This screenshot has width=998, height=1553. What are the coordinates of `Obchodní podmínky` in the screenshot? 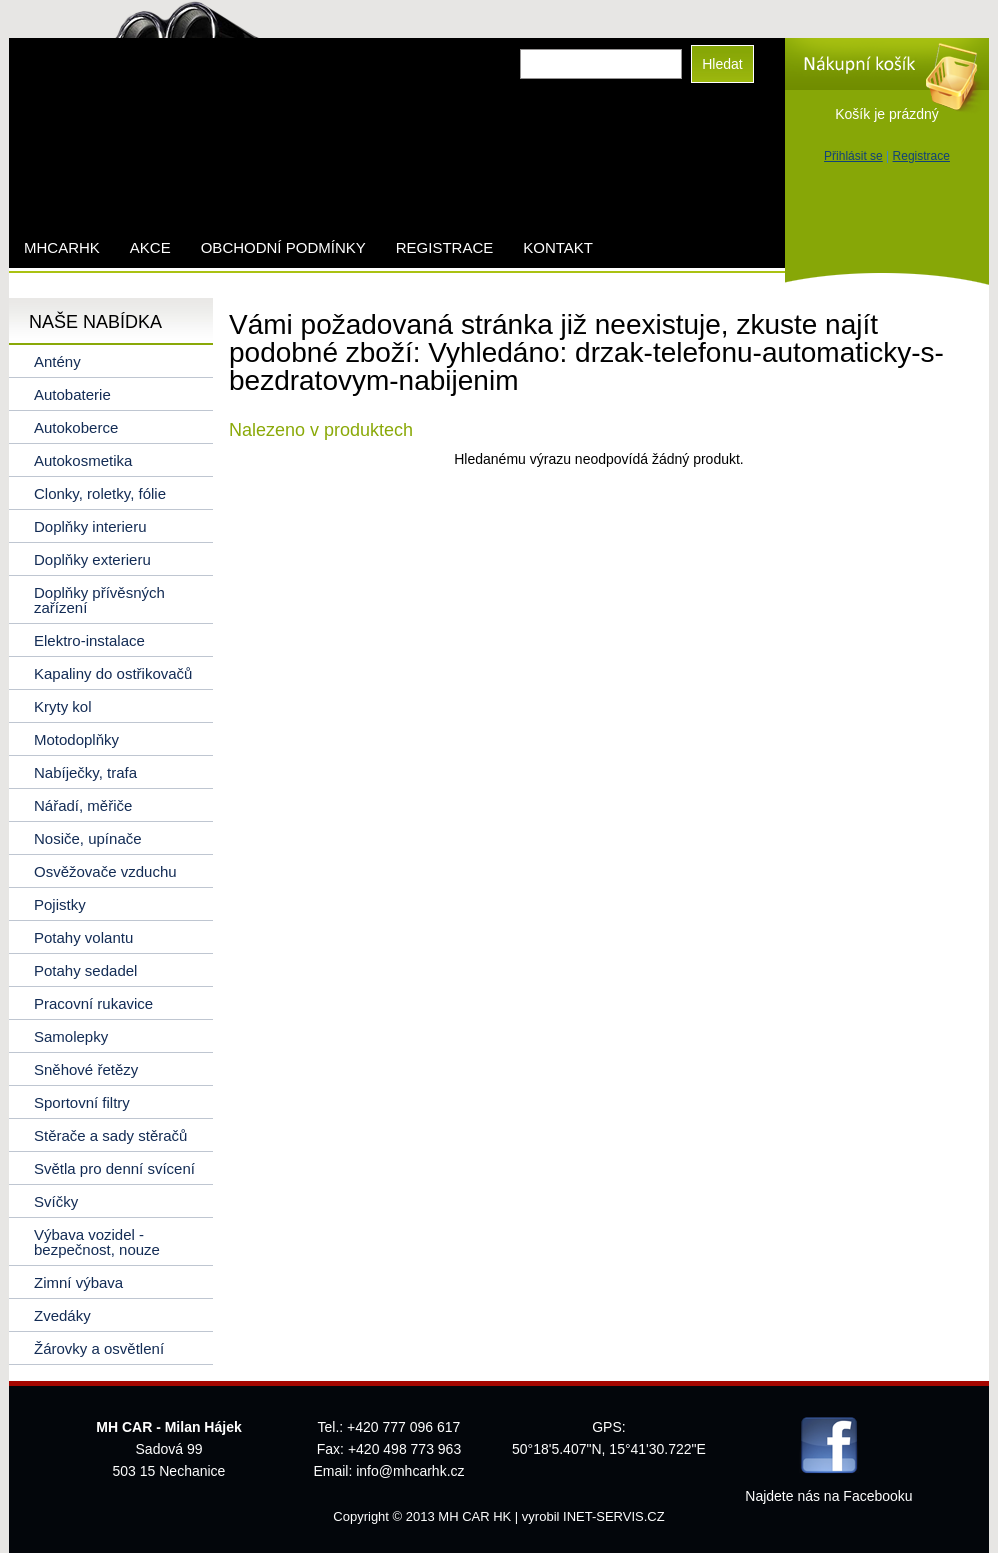 It's located at (283, 247).